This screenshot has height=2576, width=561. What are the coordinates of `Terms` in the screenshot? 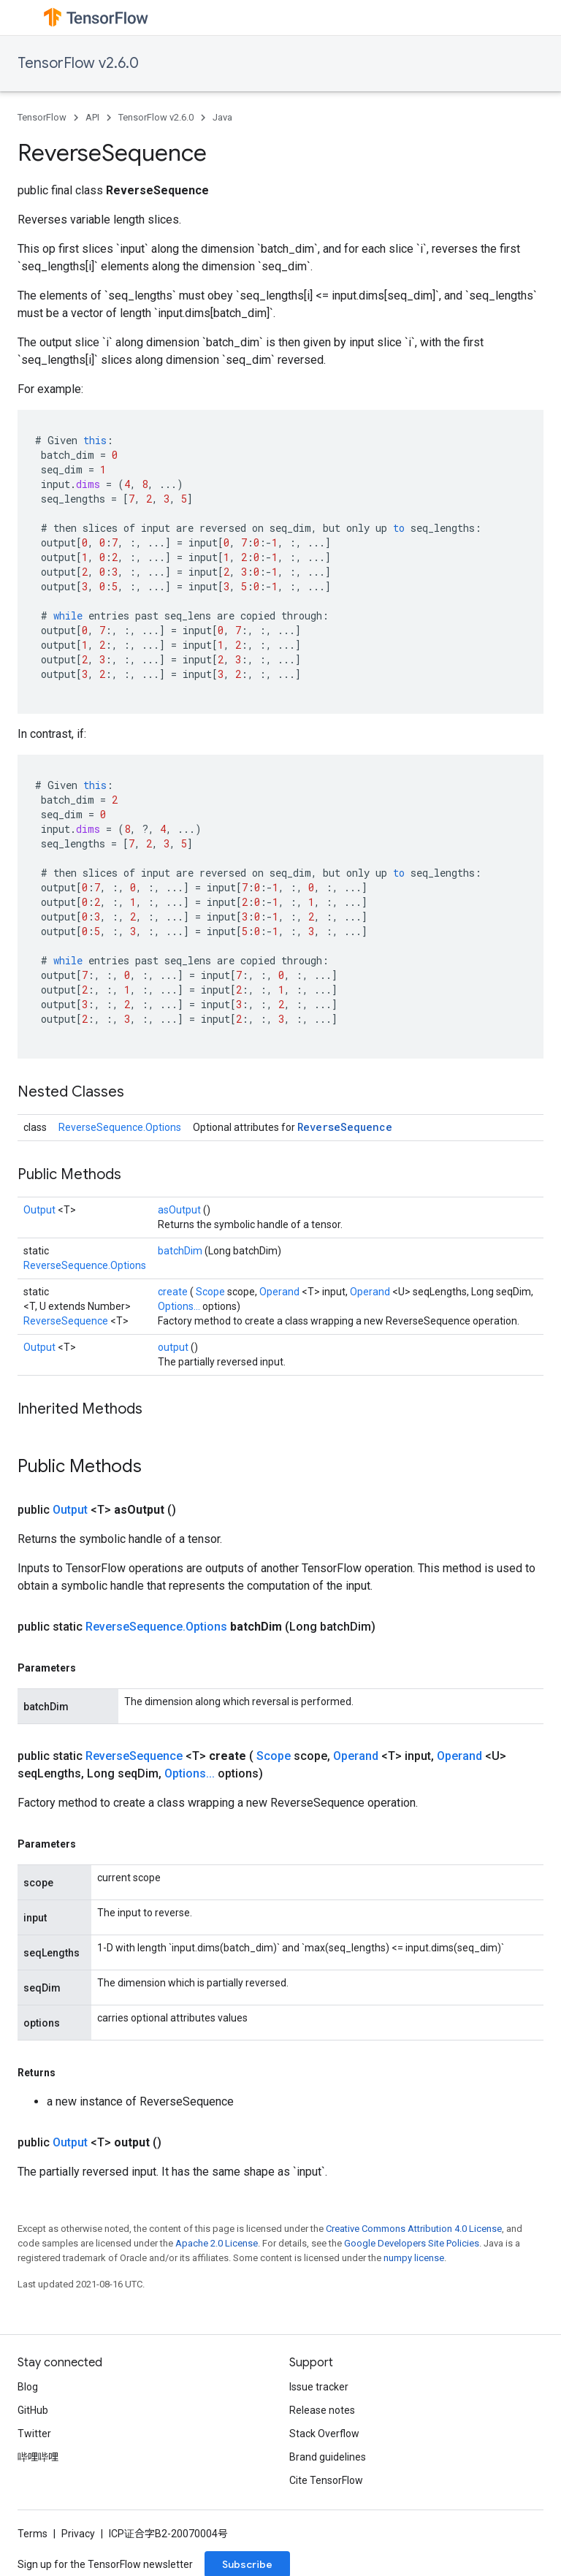 It's located at (32, 2533).